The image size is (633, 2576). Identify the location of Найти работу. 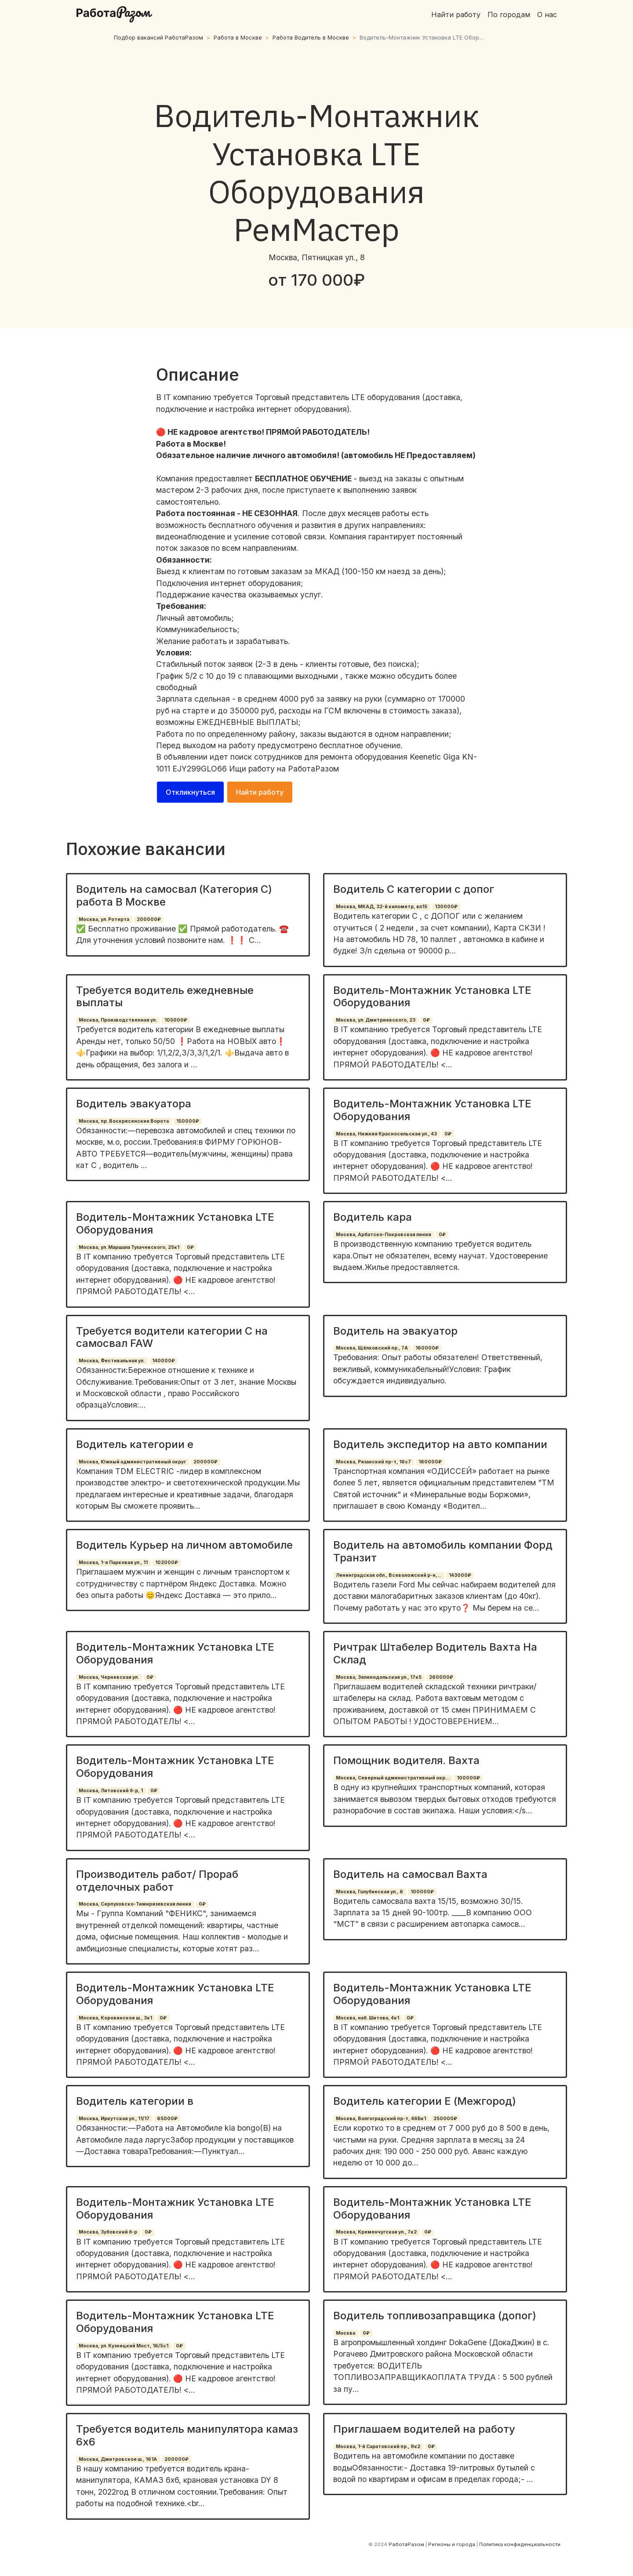
(455, 14).